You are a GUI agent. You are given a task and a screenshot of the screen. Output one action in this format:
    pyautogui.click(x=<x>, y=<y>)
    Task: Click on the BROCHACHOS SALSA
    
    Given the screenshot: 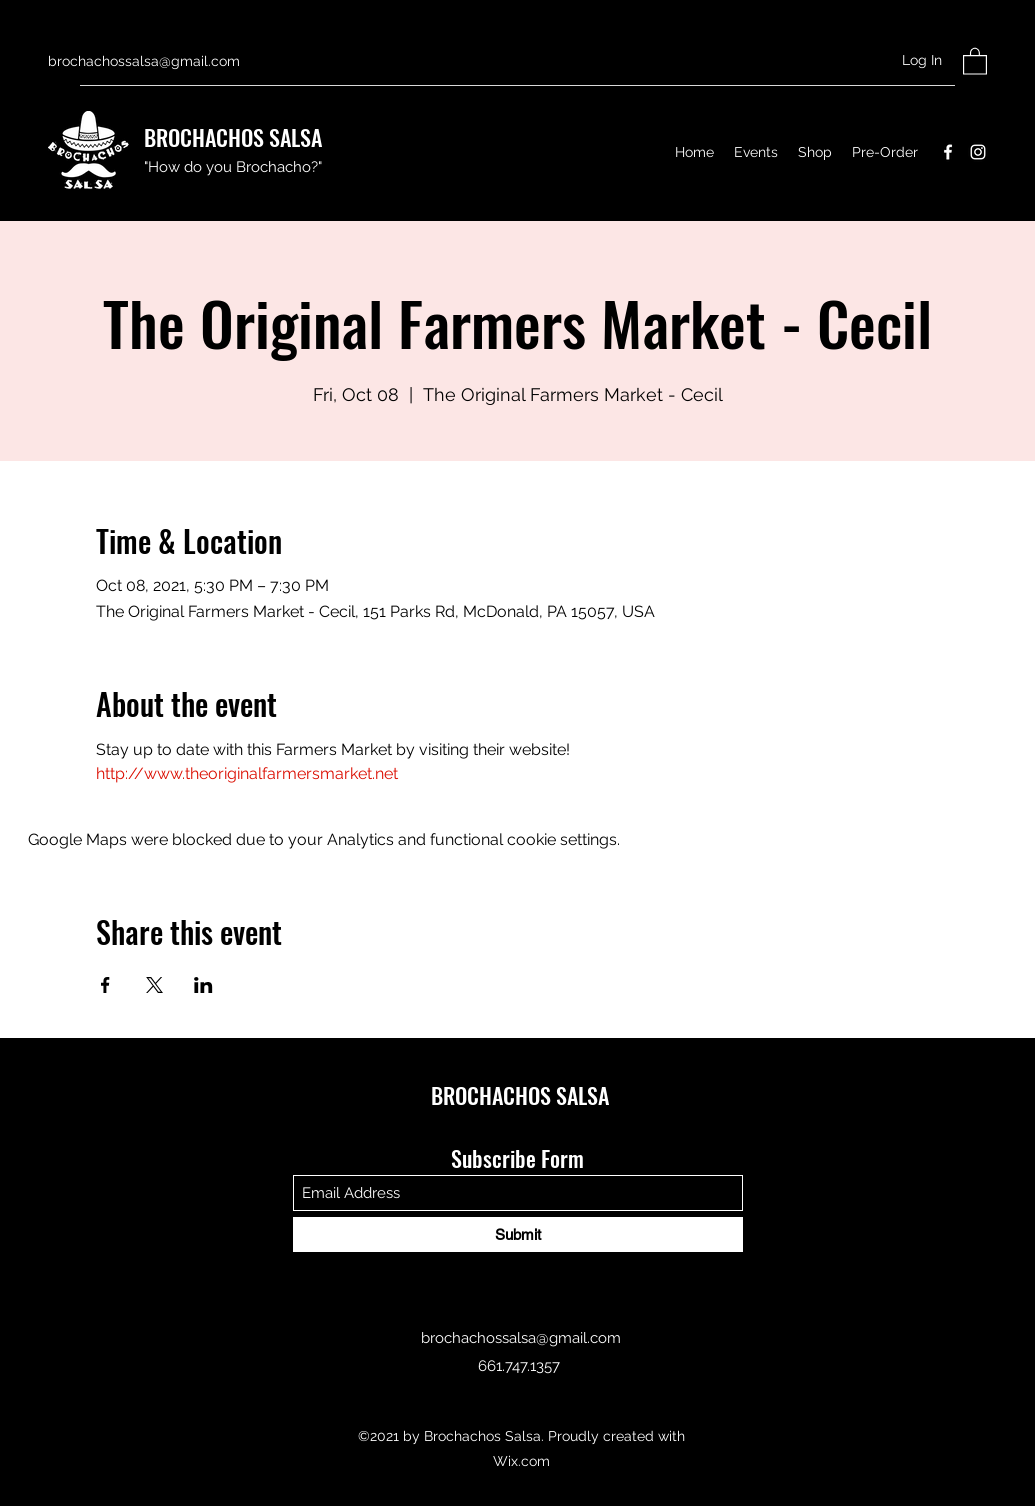 What is the action you would take?
    pyautogui.click(x=233, y=137)
    